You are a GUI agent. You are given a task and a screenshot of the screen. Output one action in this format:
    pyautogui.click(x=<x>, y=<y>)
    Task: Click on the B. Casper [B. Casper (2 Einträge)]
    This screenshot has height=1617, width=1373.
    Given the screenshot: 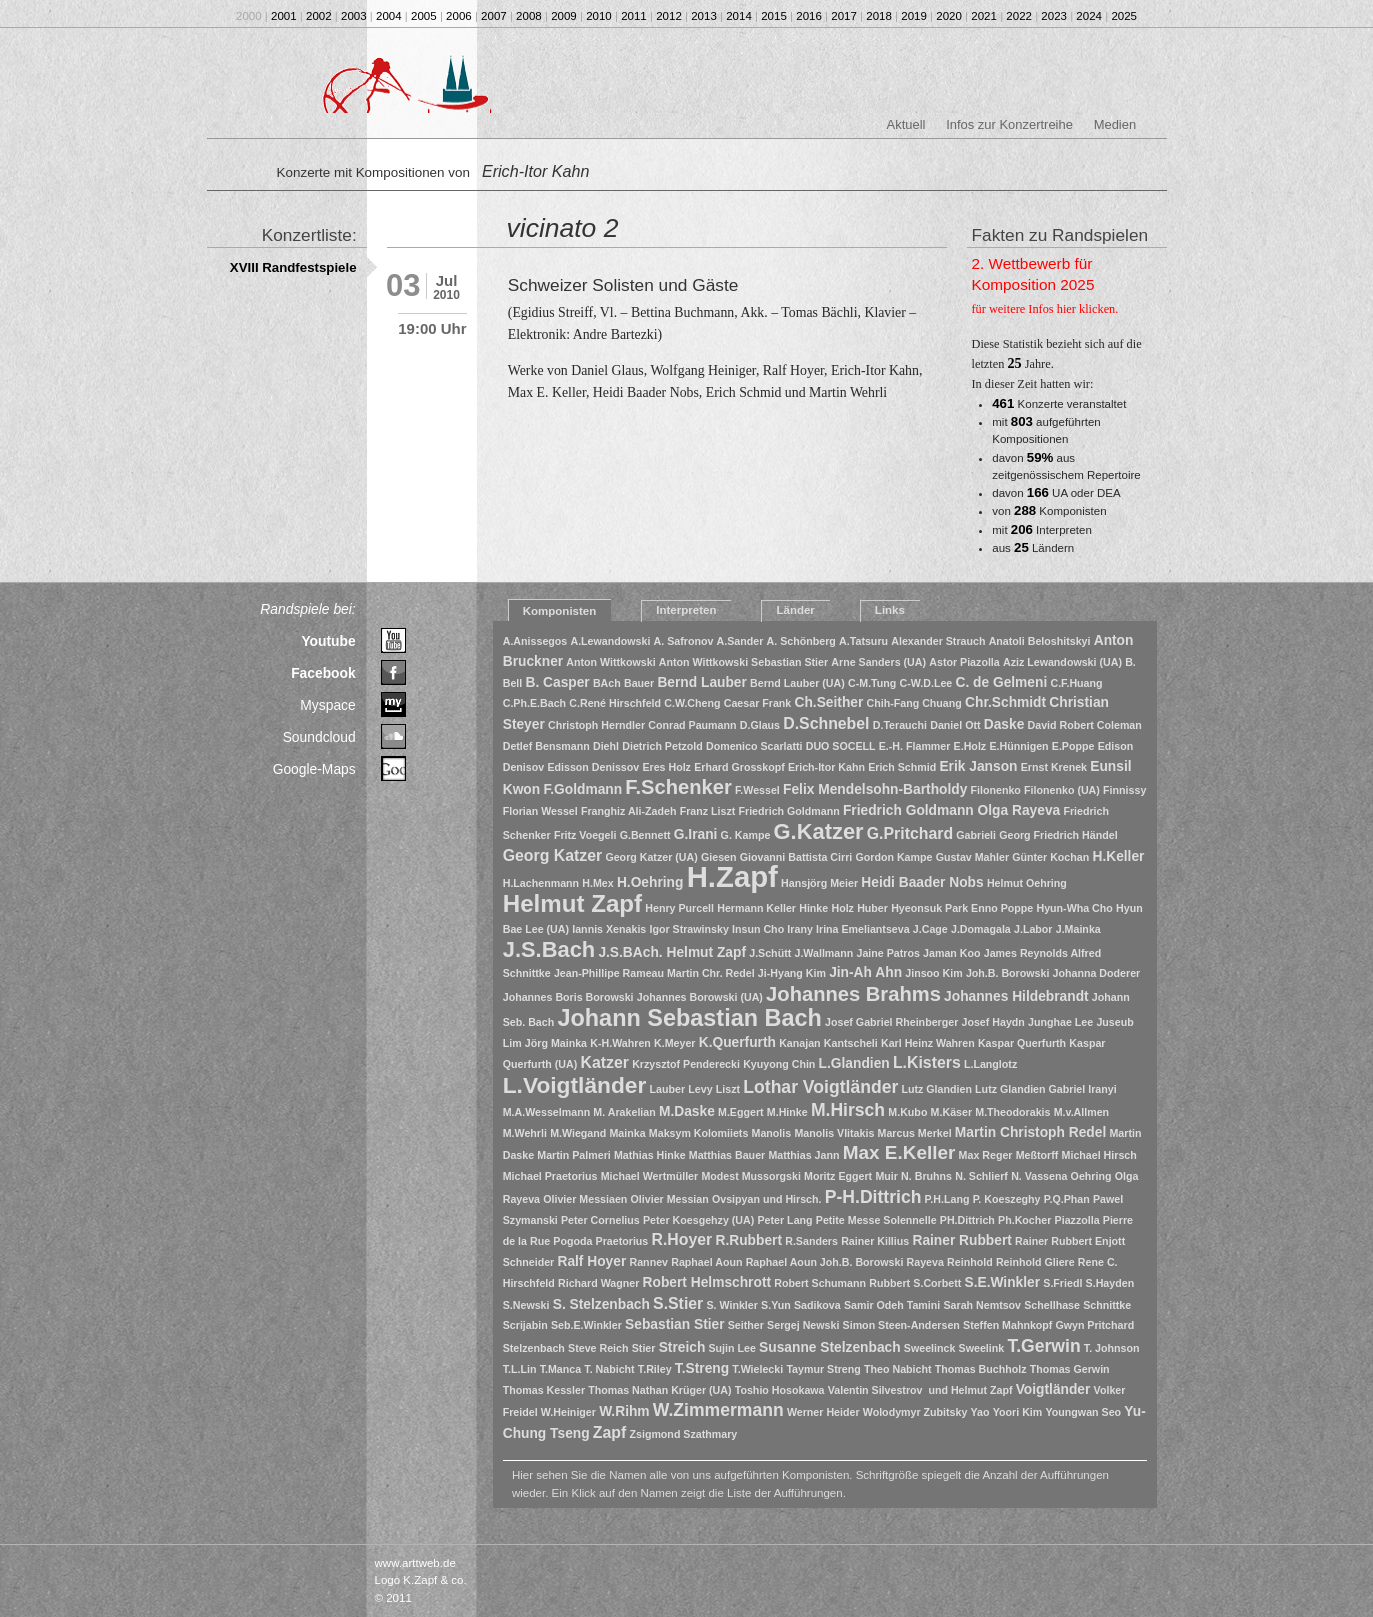 What is the action you would take?
    pyautogui.click(x=557, y=682)
    